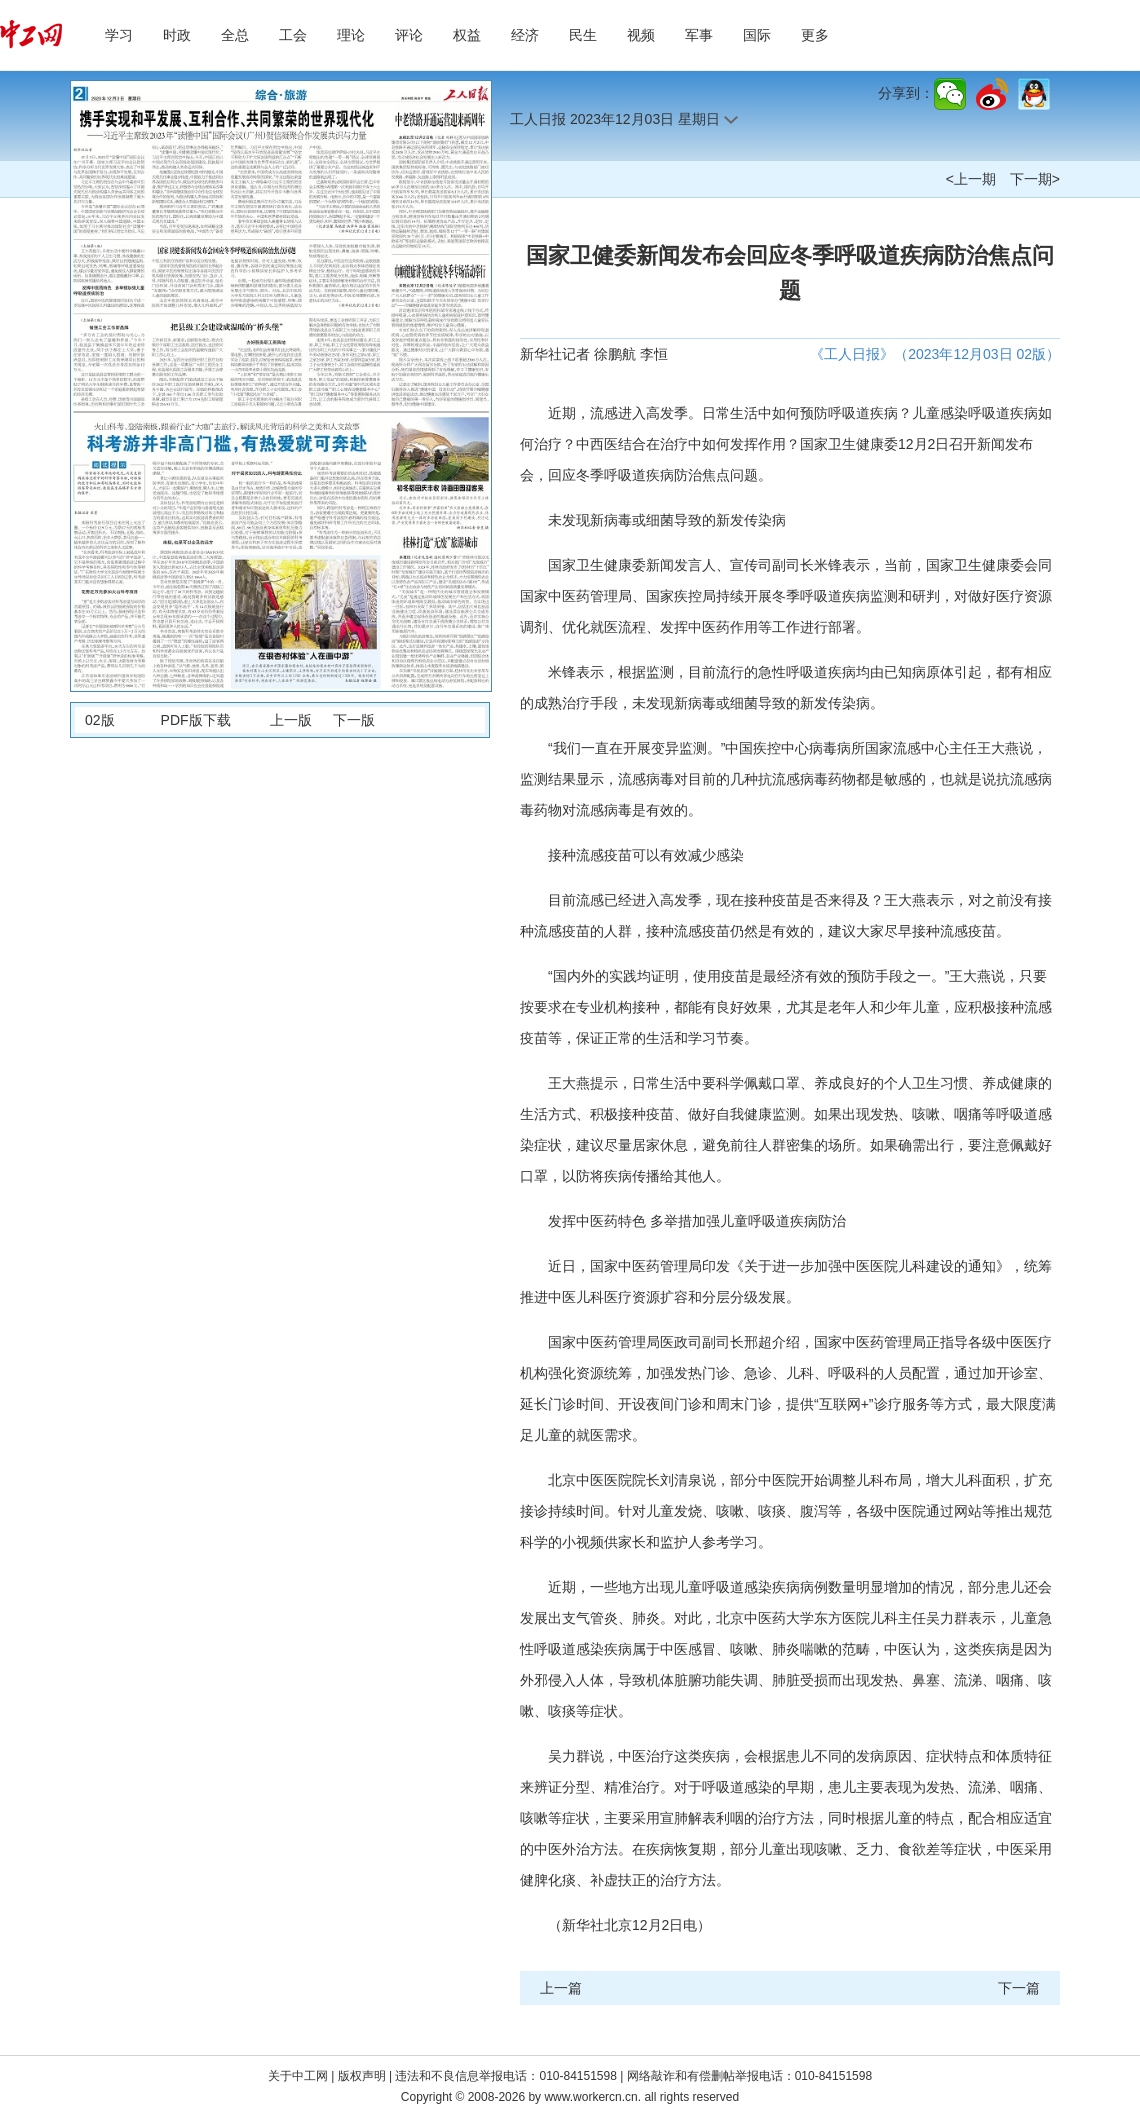 This screenshot has width=1140, height=2118. What do you see at coordinates (351, 35) in the screenshot?
I see `理论` at bounding box center [351, 35].